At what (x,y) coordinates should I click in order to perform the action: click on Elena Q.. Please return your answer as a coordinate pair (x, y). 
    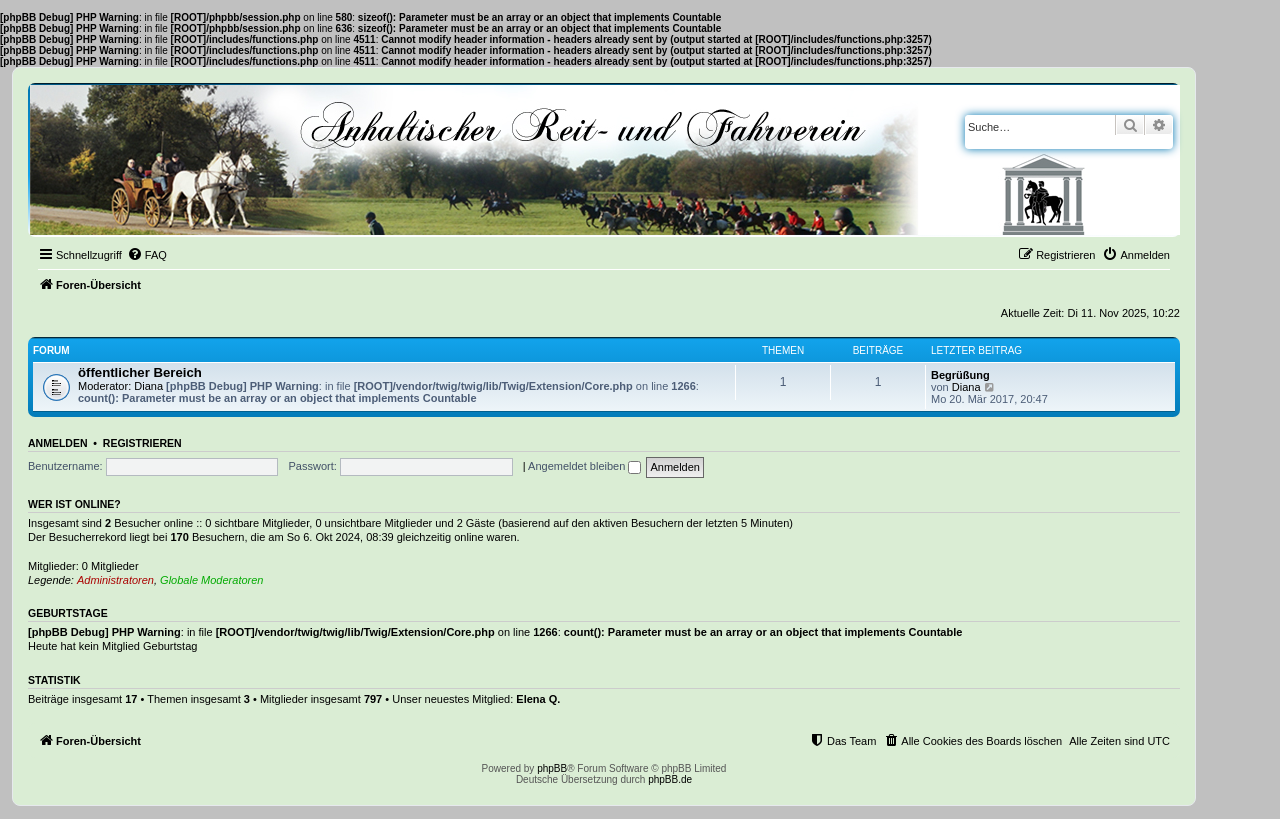
    Looking at the image, I should click on (538, 699).